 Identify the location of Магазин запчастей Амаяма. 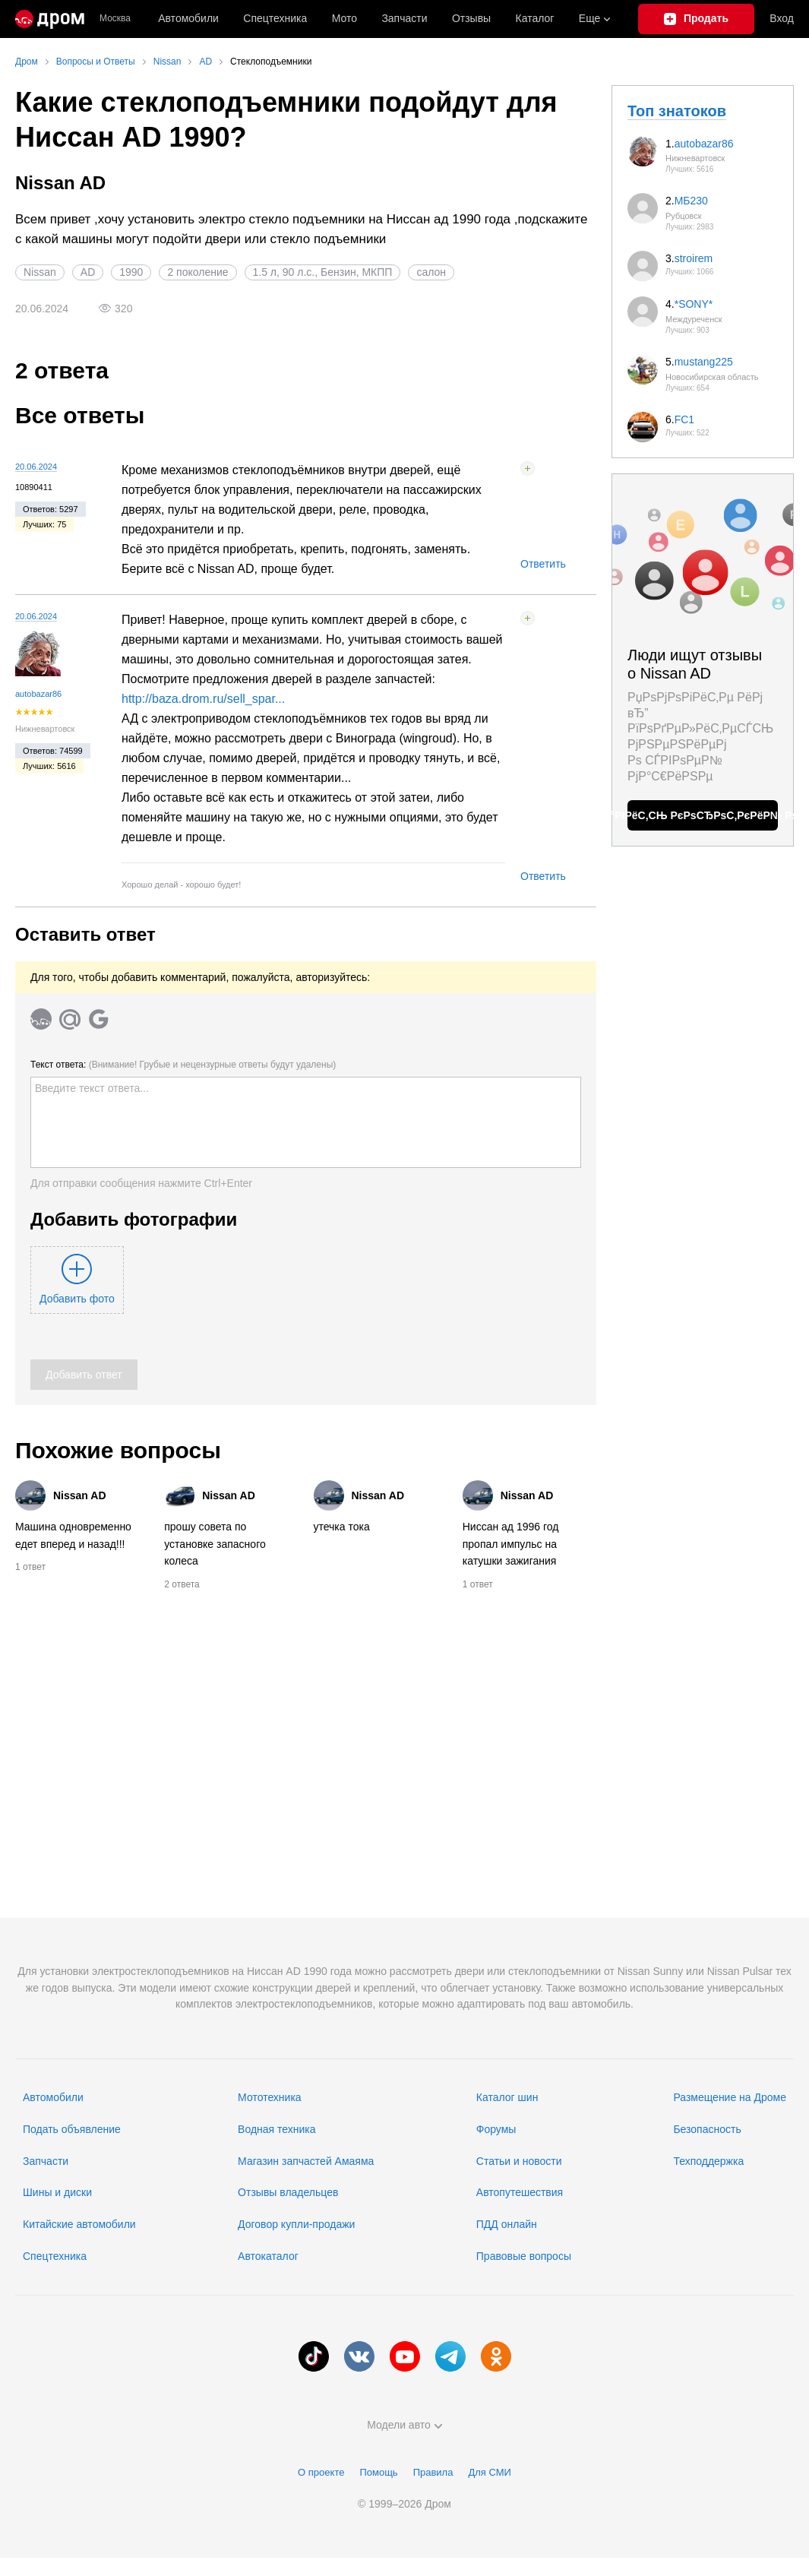
(306, 2161).